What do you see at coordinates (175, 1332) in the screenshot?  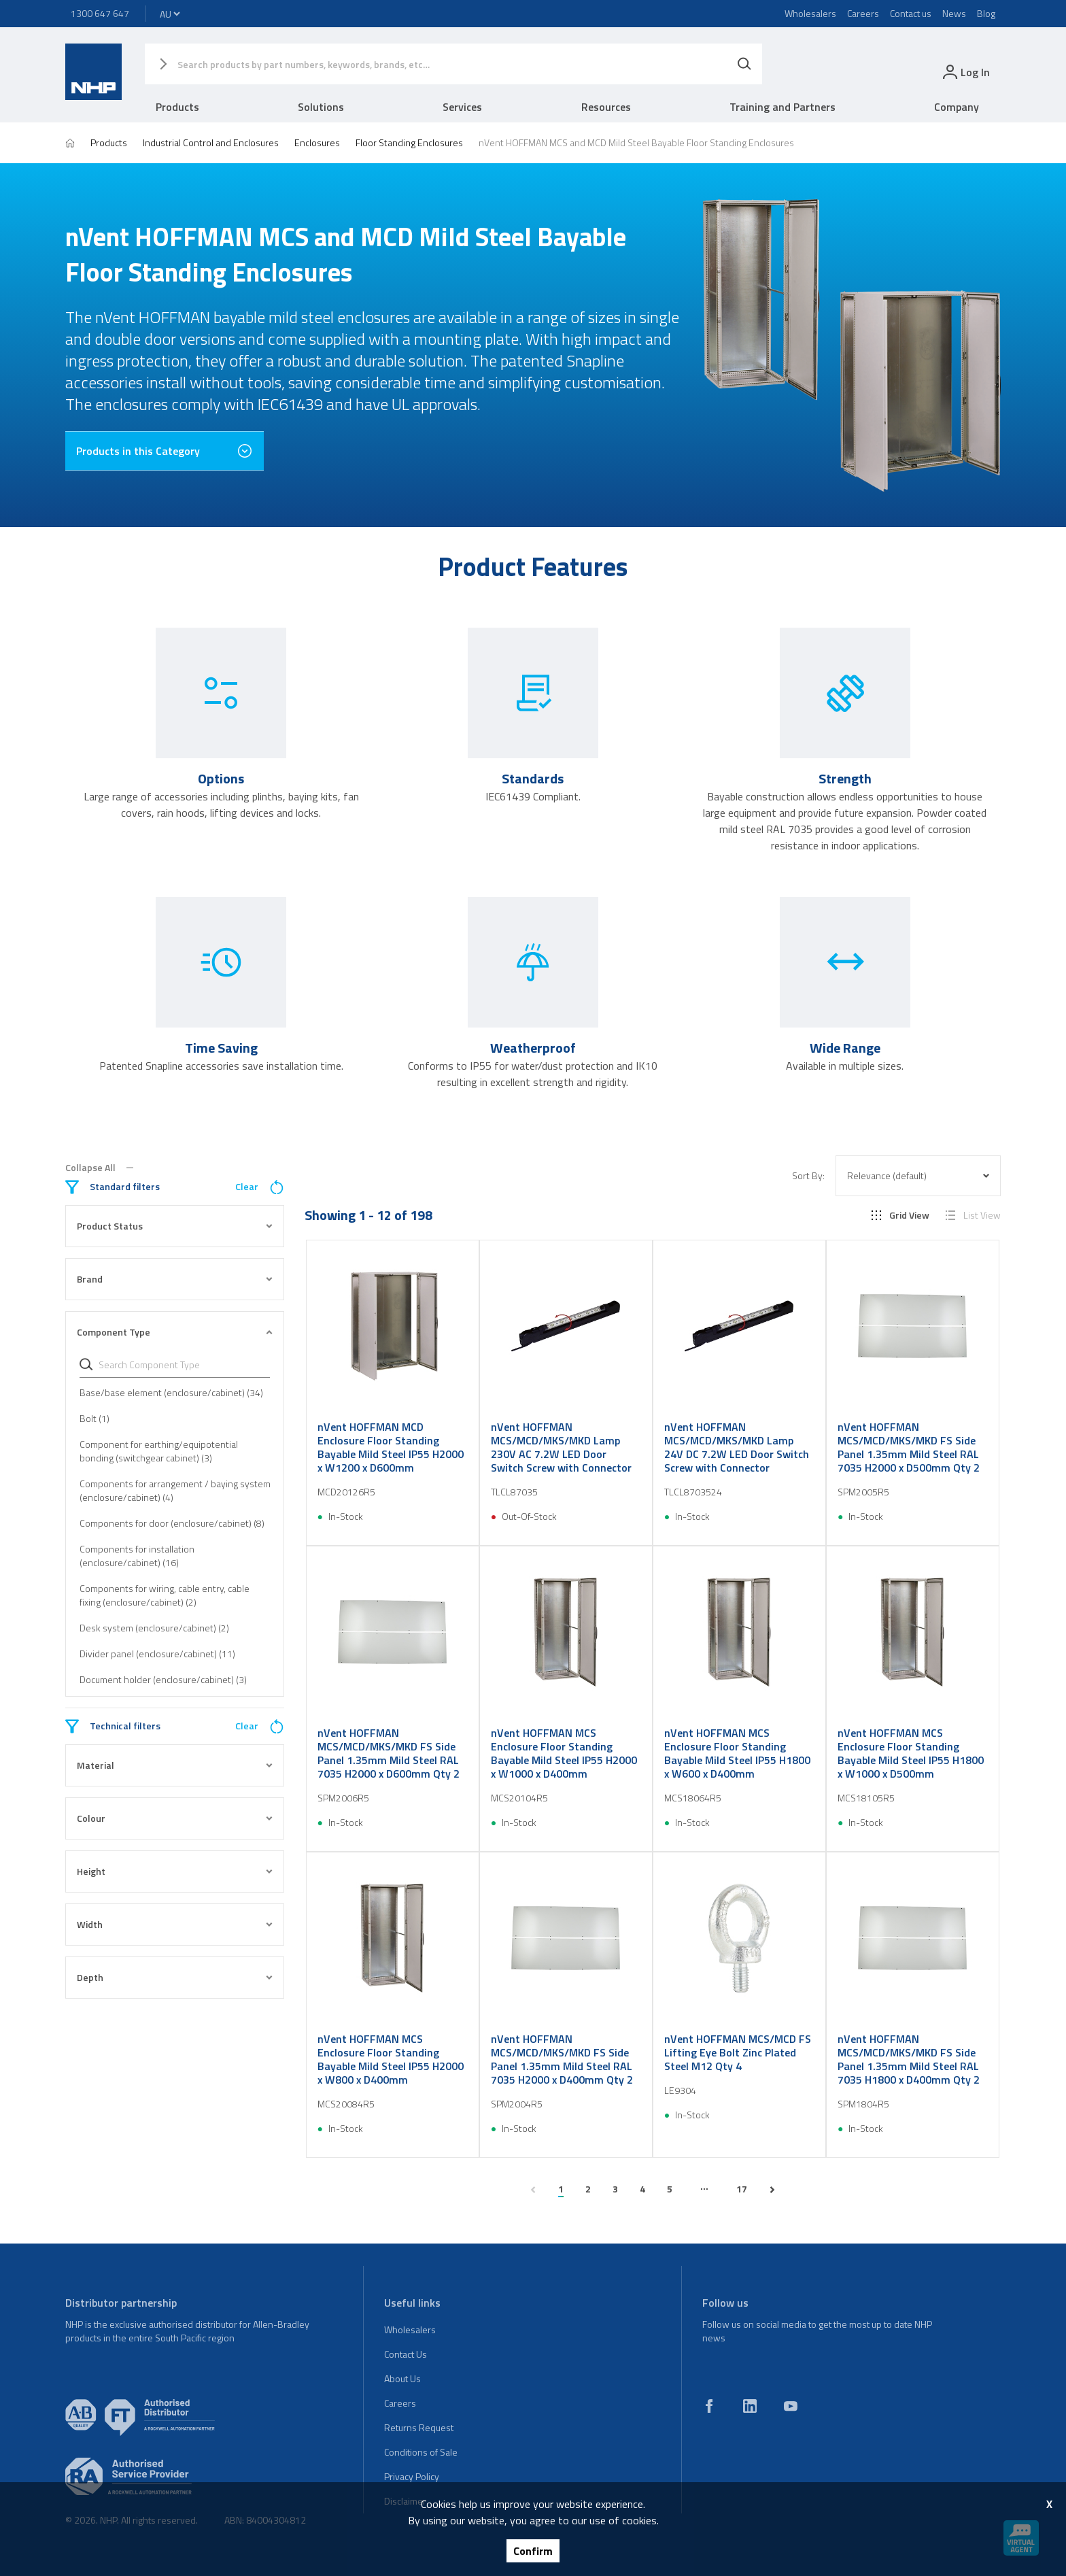 I see `Component Type` at bounding box center [175, 1332].